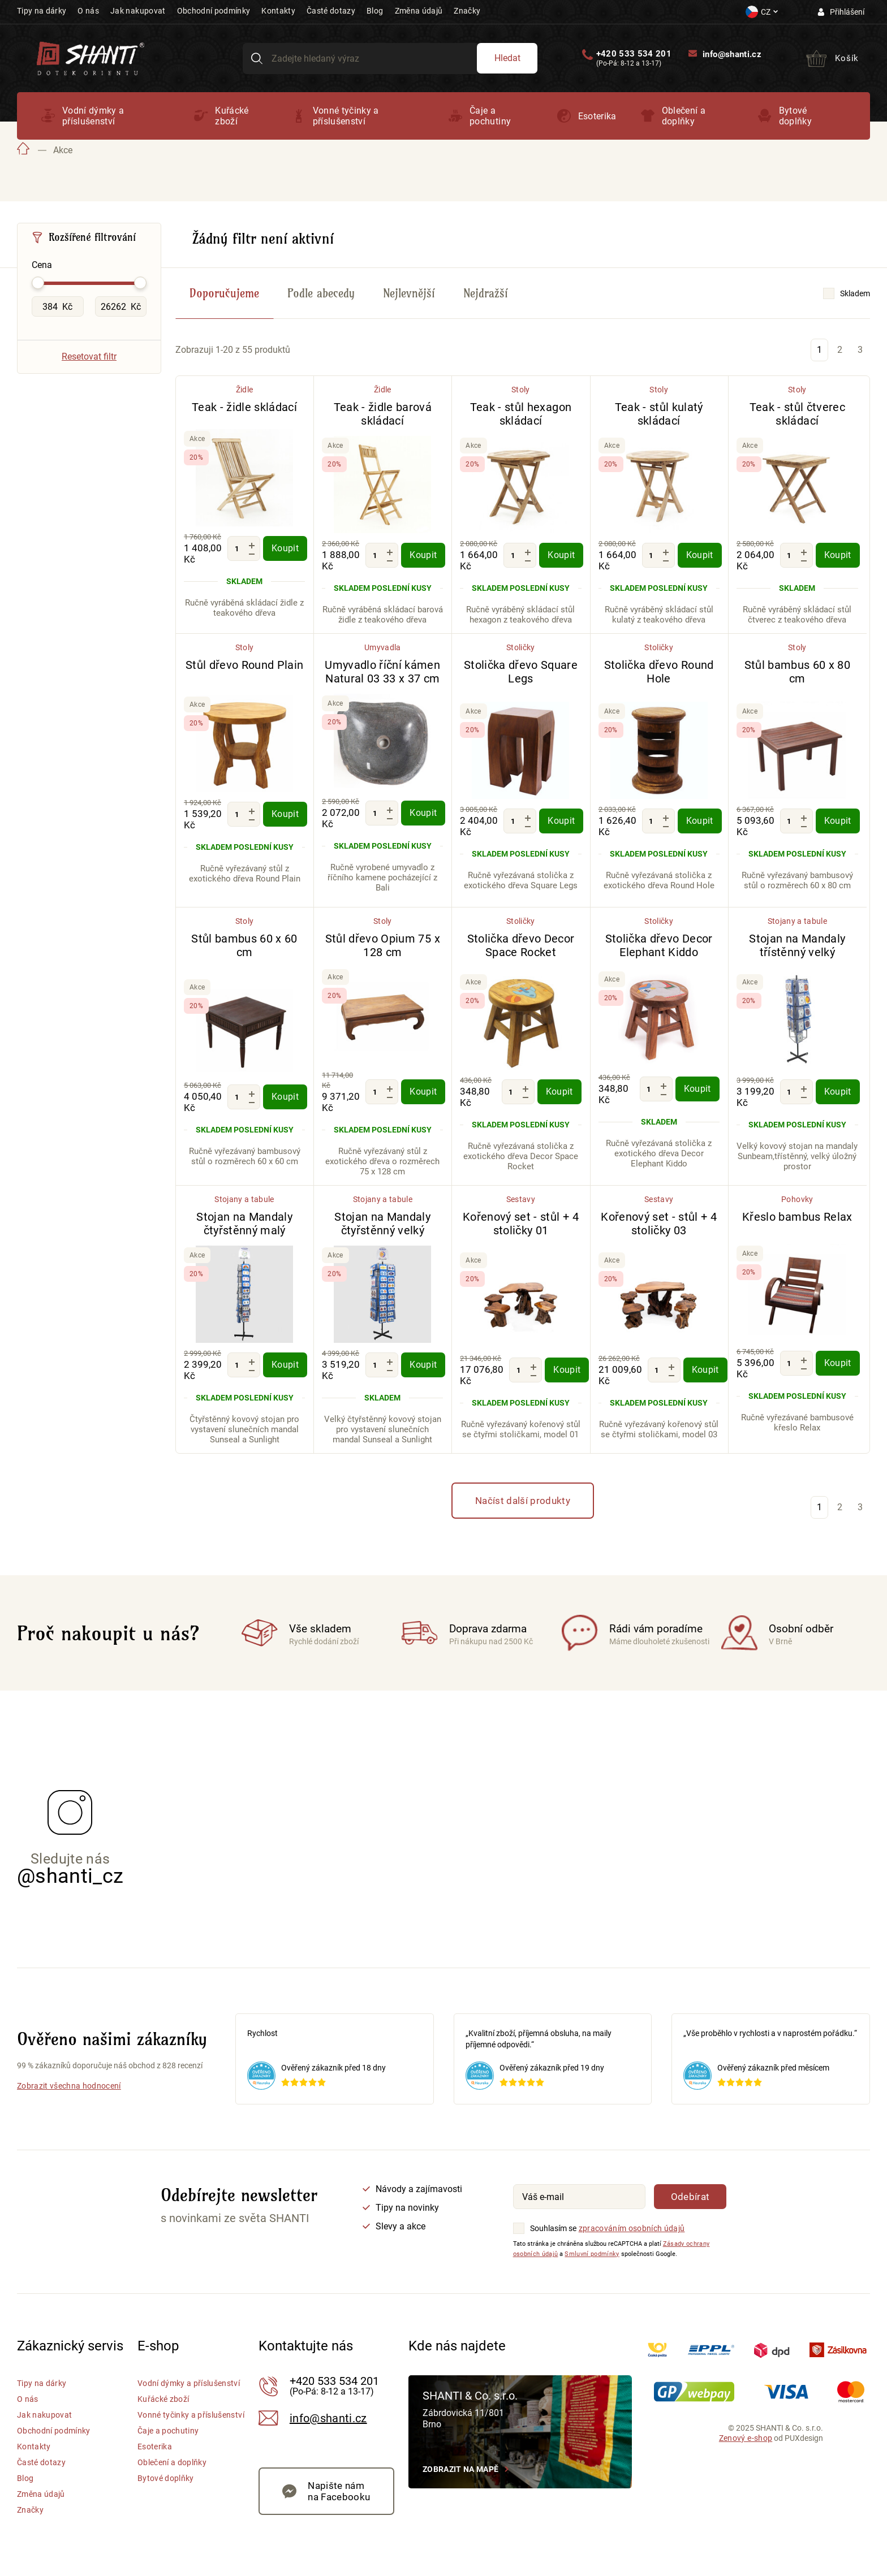 The width and height of the screenshot is (887, 2576). I want to click on Souhlasím se [Souhlasím se zpracováním osobních údajů], so click(553, 2228).